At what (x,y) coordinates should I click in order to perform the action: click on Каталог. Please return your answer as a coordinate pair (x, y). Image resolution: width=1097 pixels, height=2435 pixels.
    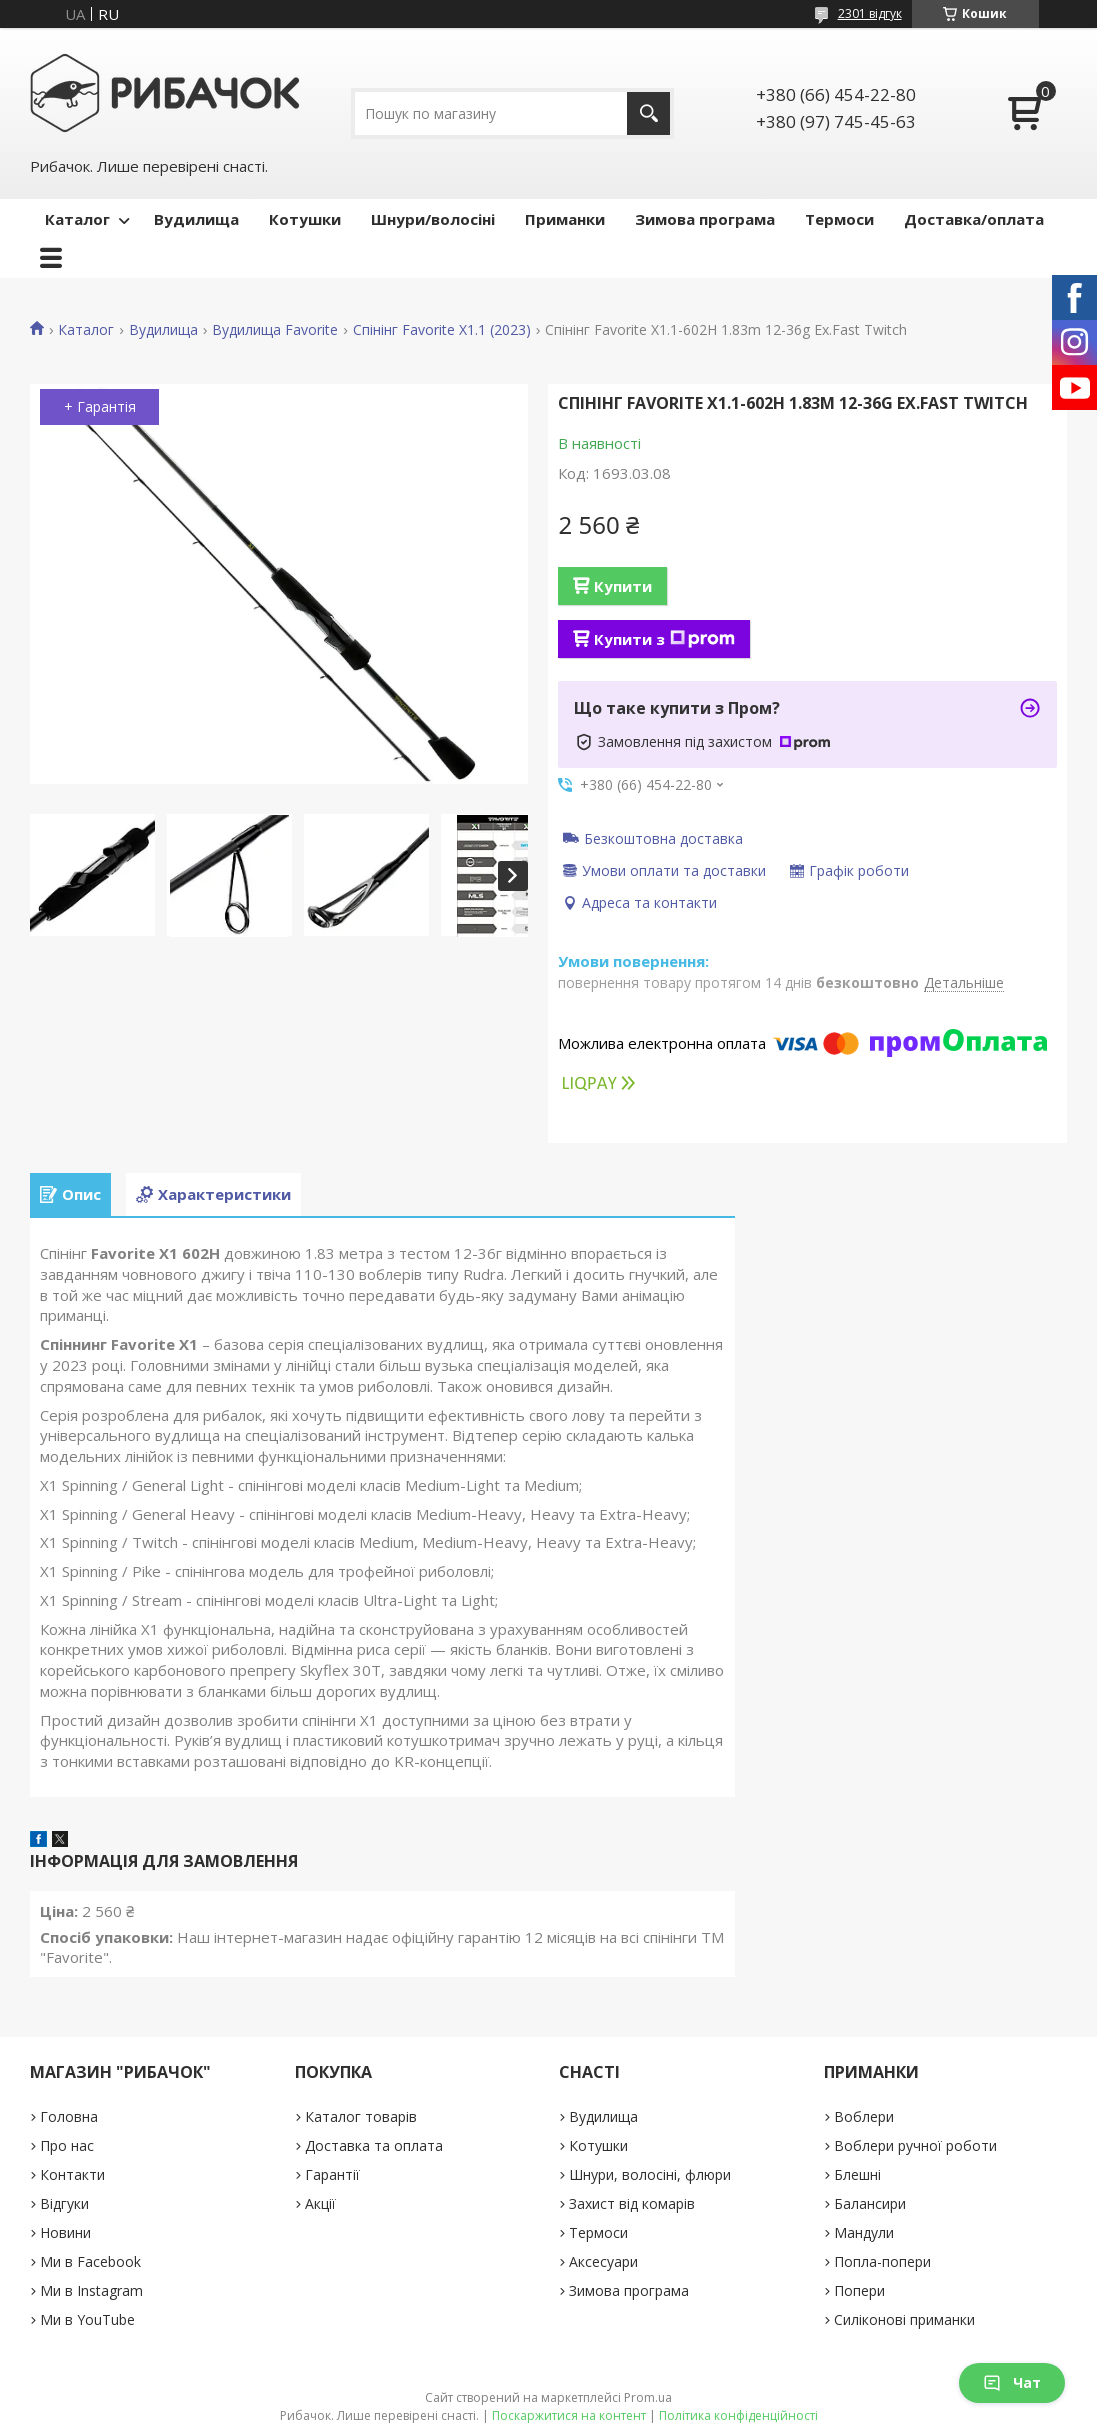
    Looking at the image, I should click on (77, 219).